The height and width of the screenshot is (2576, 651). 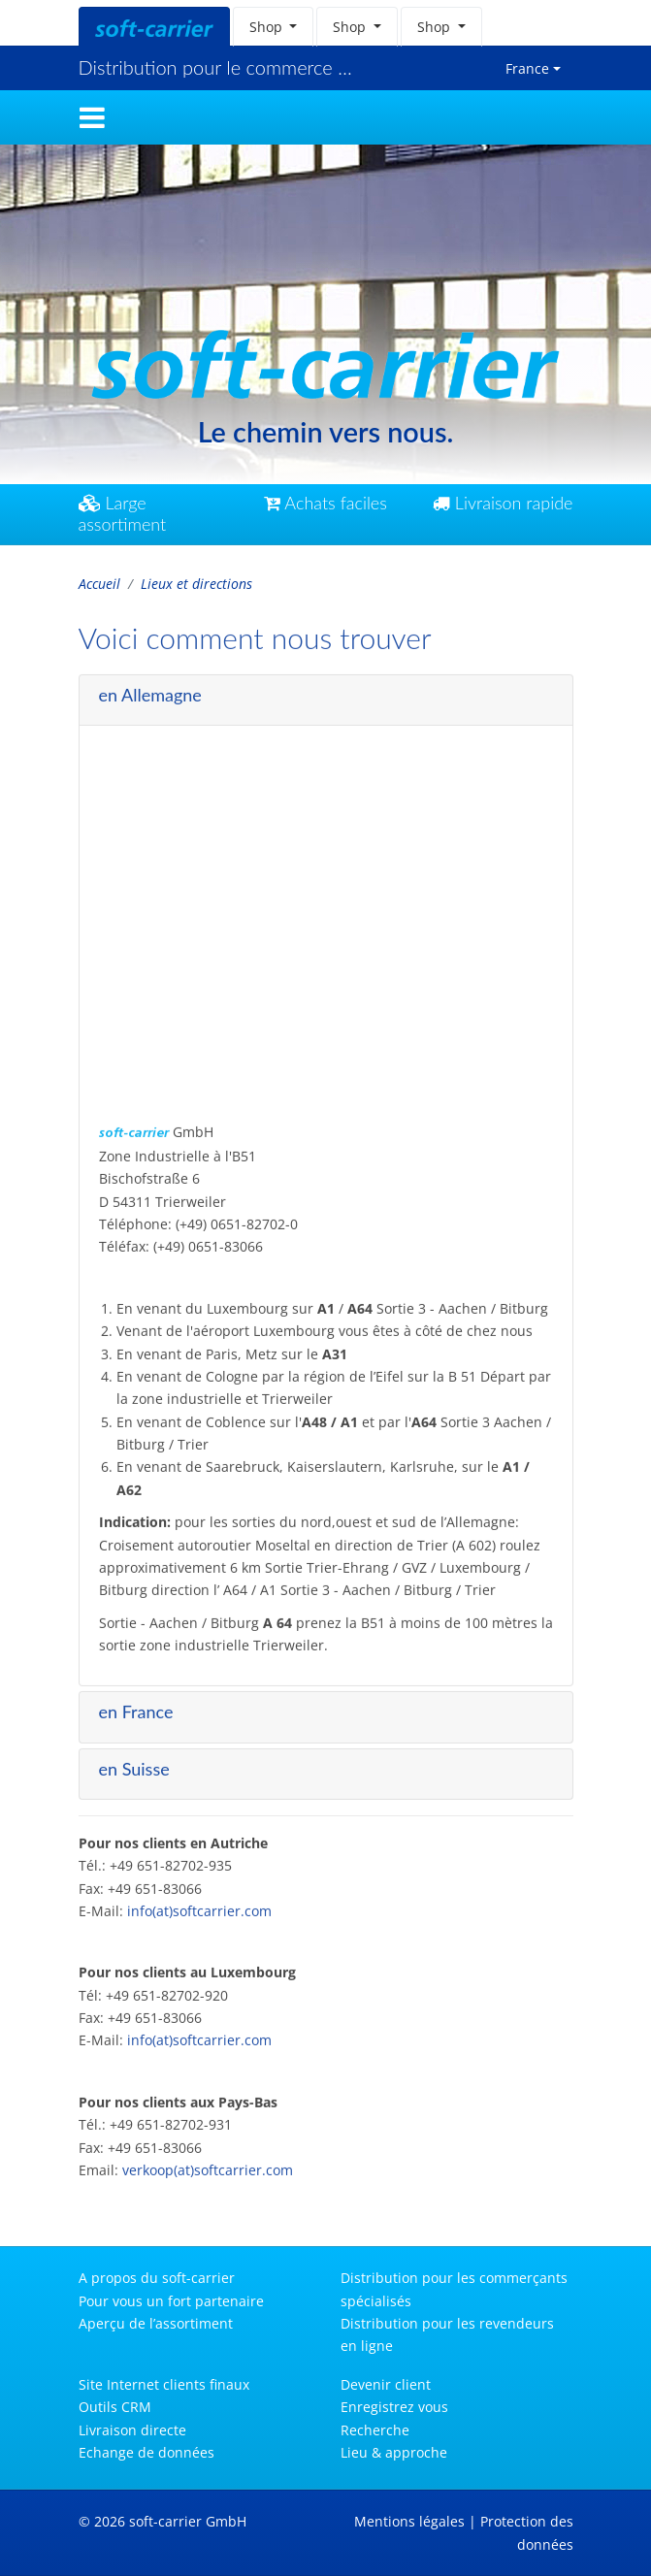 I want to click on Lieu & approche, so click(x=394, y=2452).